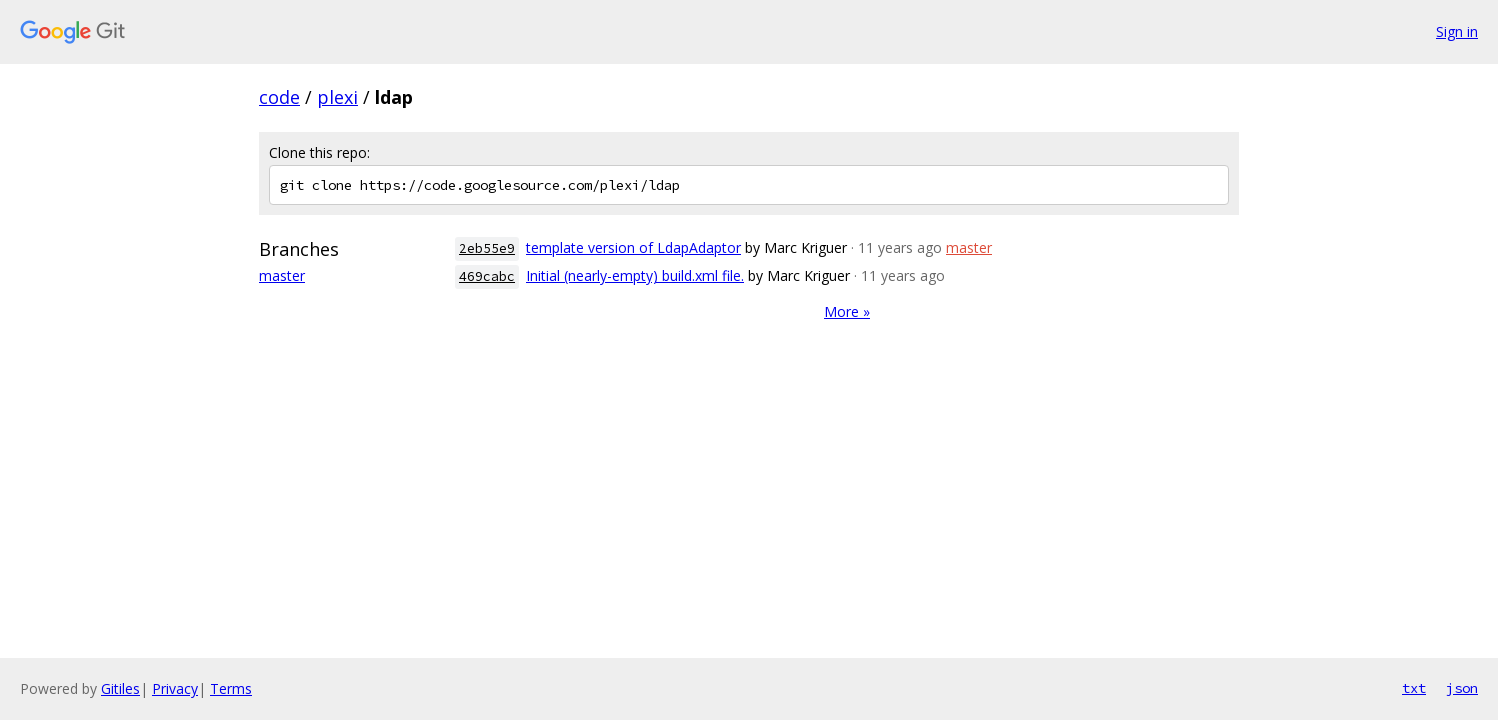 The image size is (1498, 720). I want to click on More », so click(847, 311).